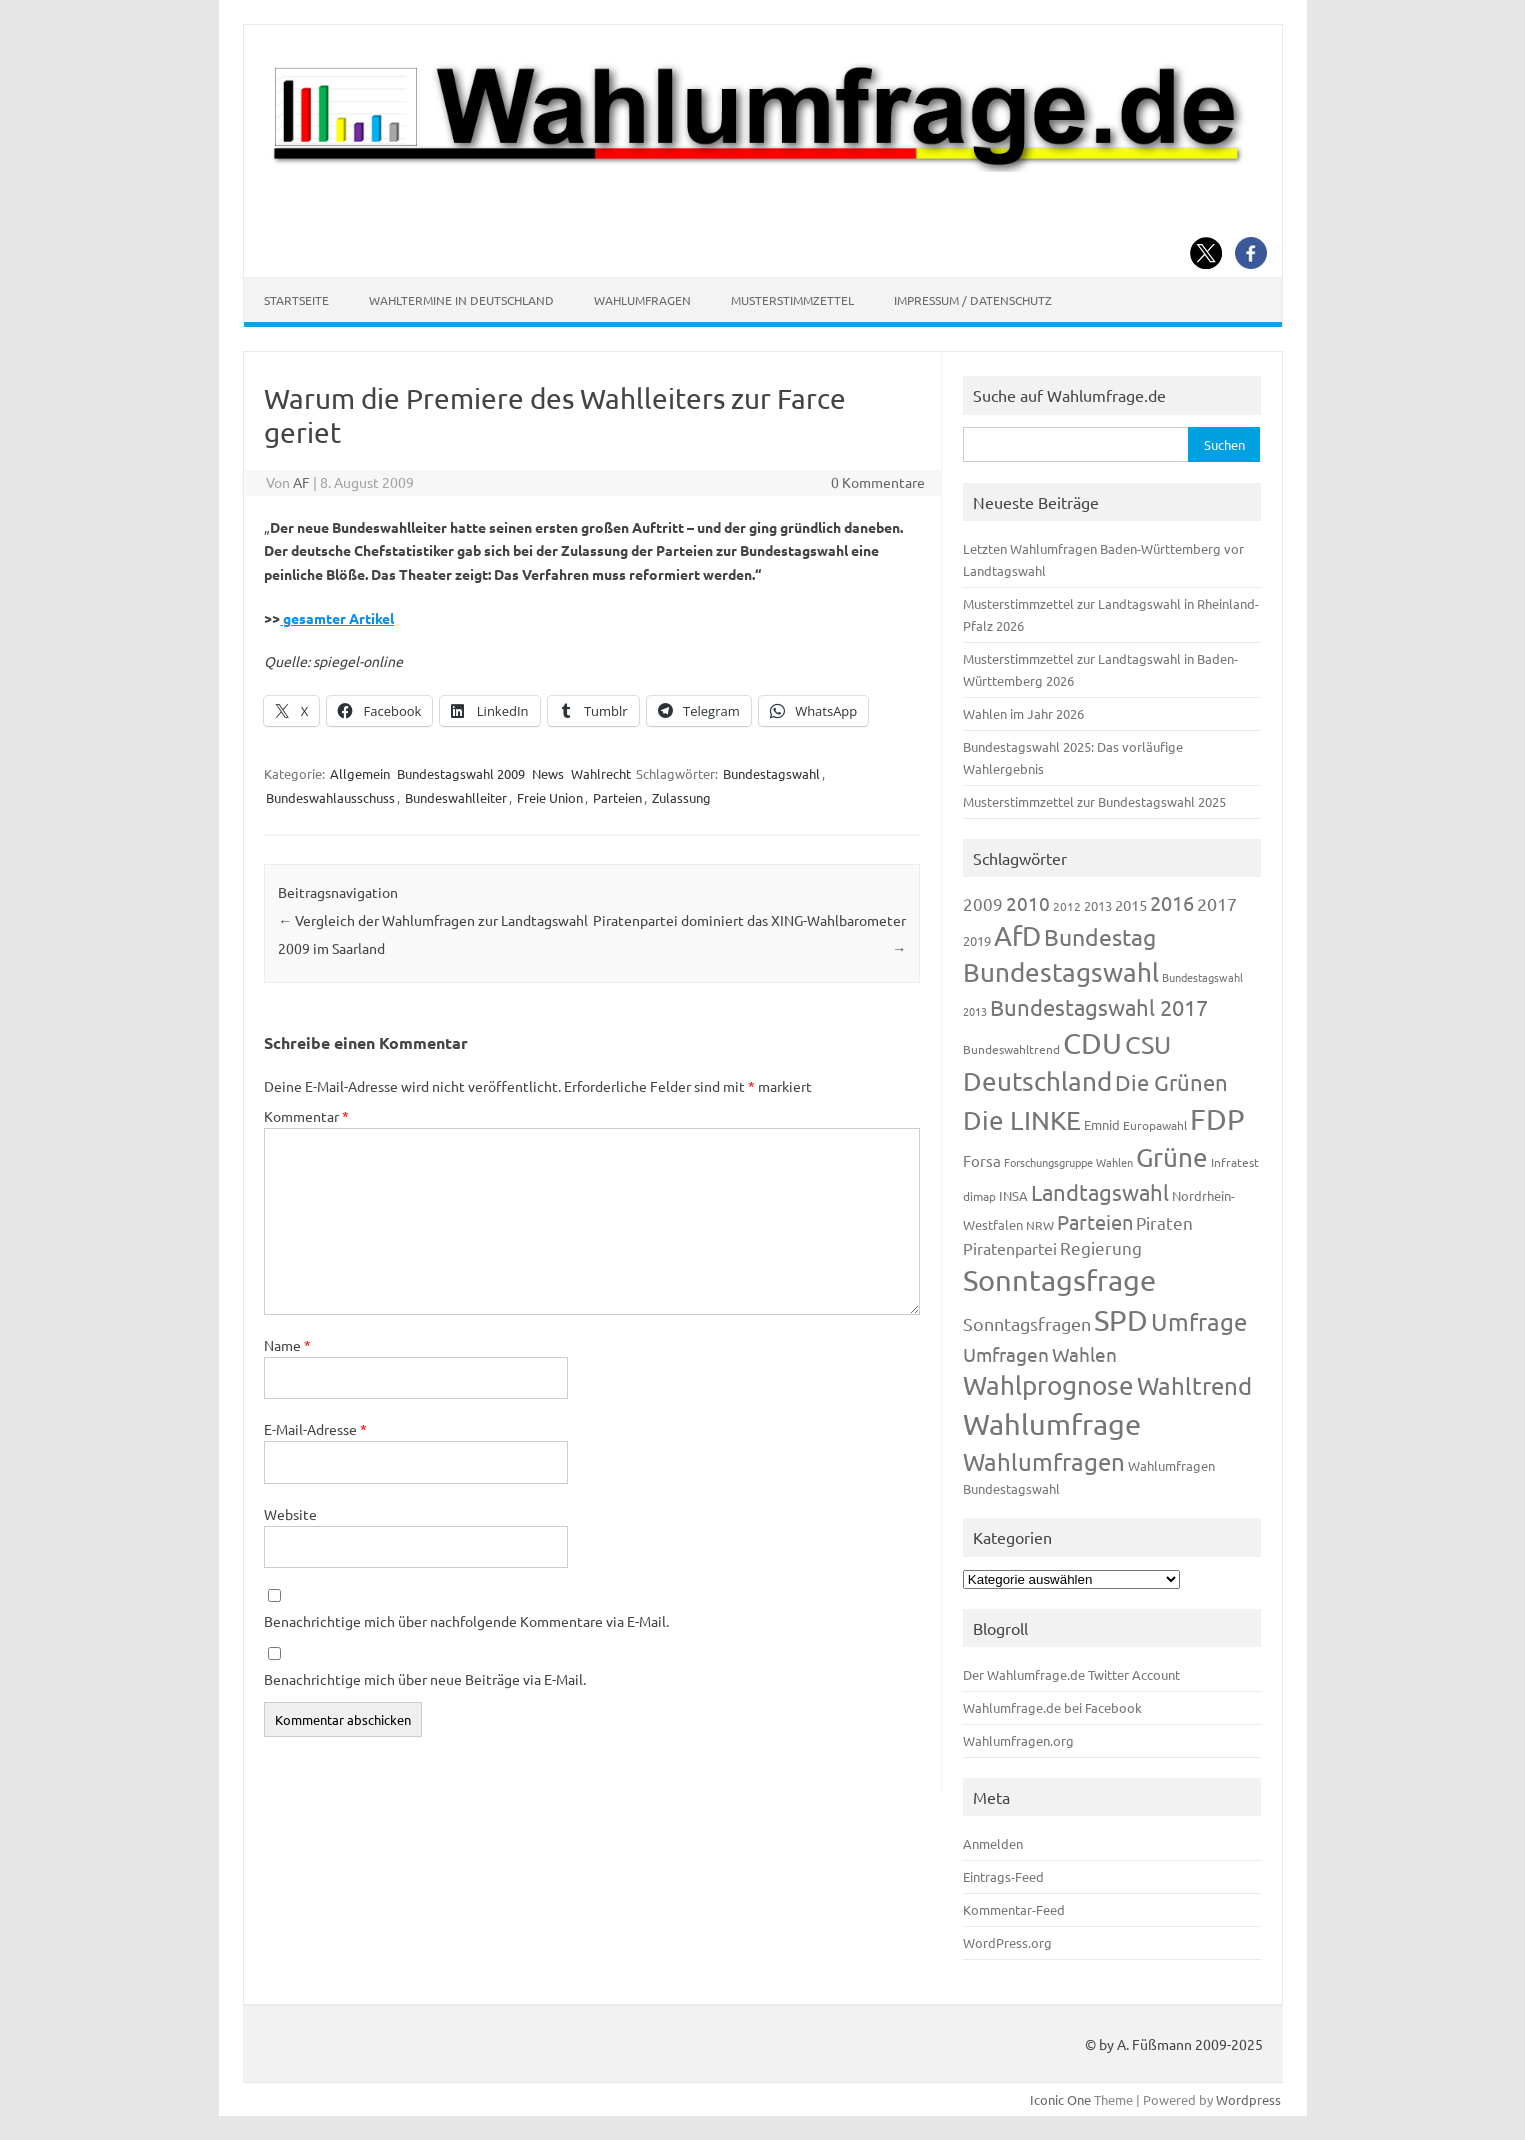 The width and height of the screenshot is (1525, 2140). I want to click on SPD [SPD (1.232 Einträge)], so click(1121, 1320).